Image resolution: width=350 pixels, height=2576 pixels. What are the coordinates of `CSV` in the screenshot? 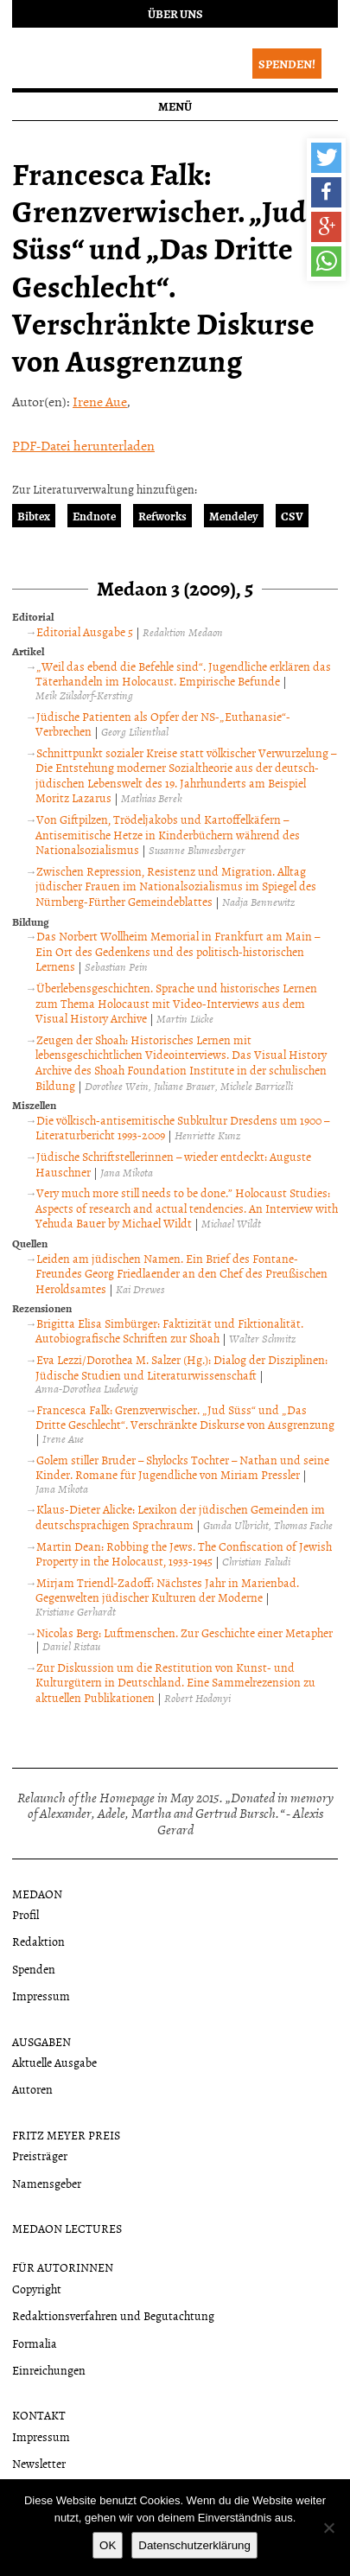 It's located at (292, 516).